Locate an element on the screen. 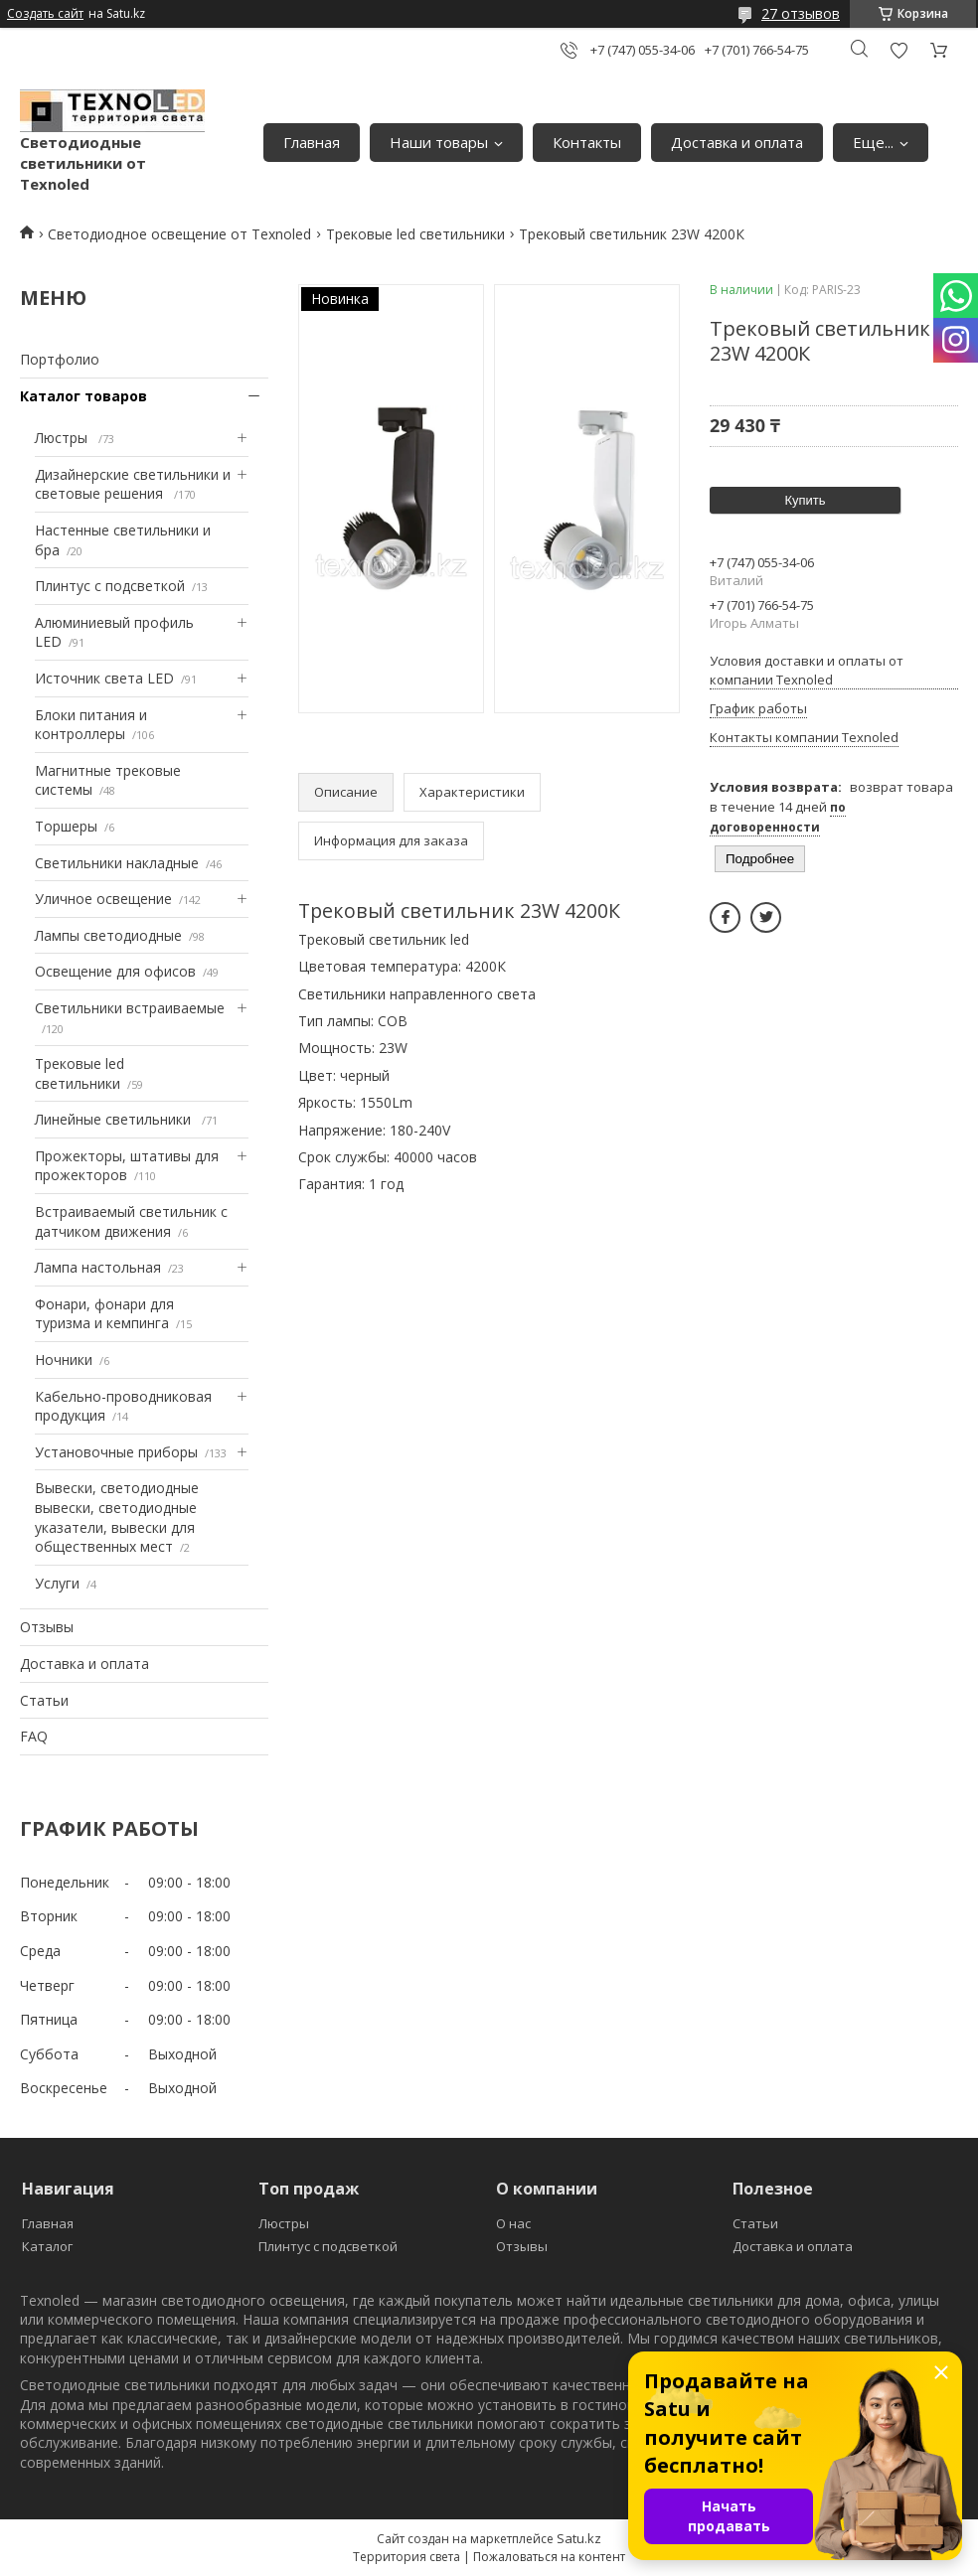  Каталог is located at coordinates (47, 2246).